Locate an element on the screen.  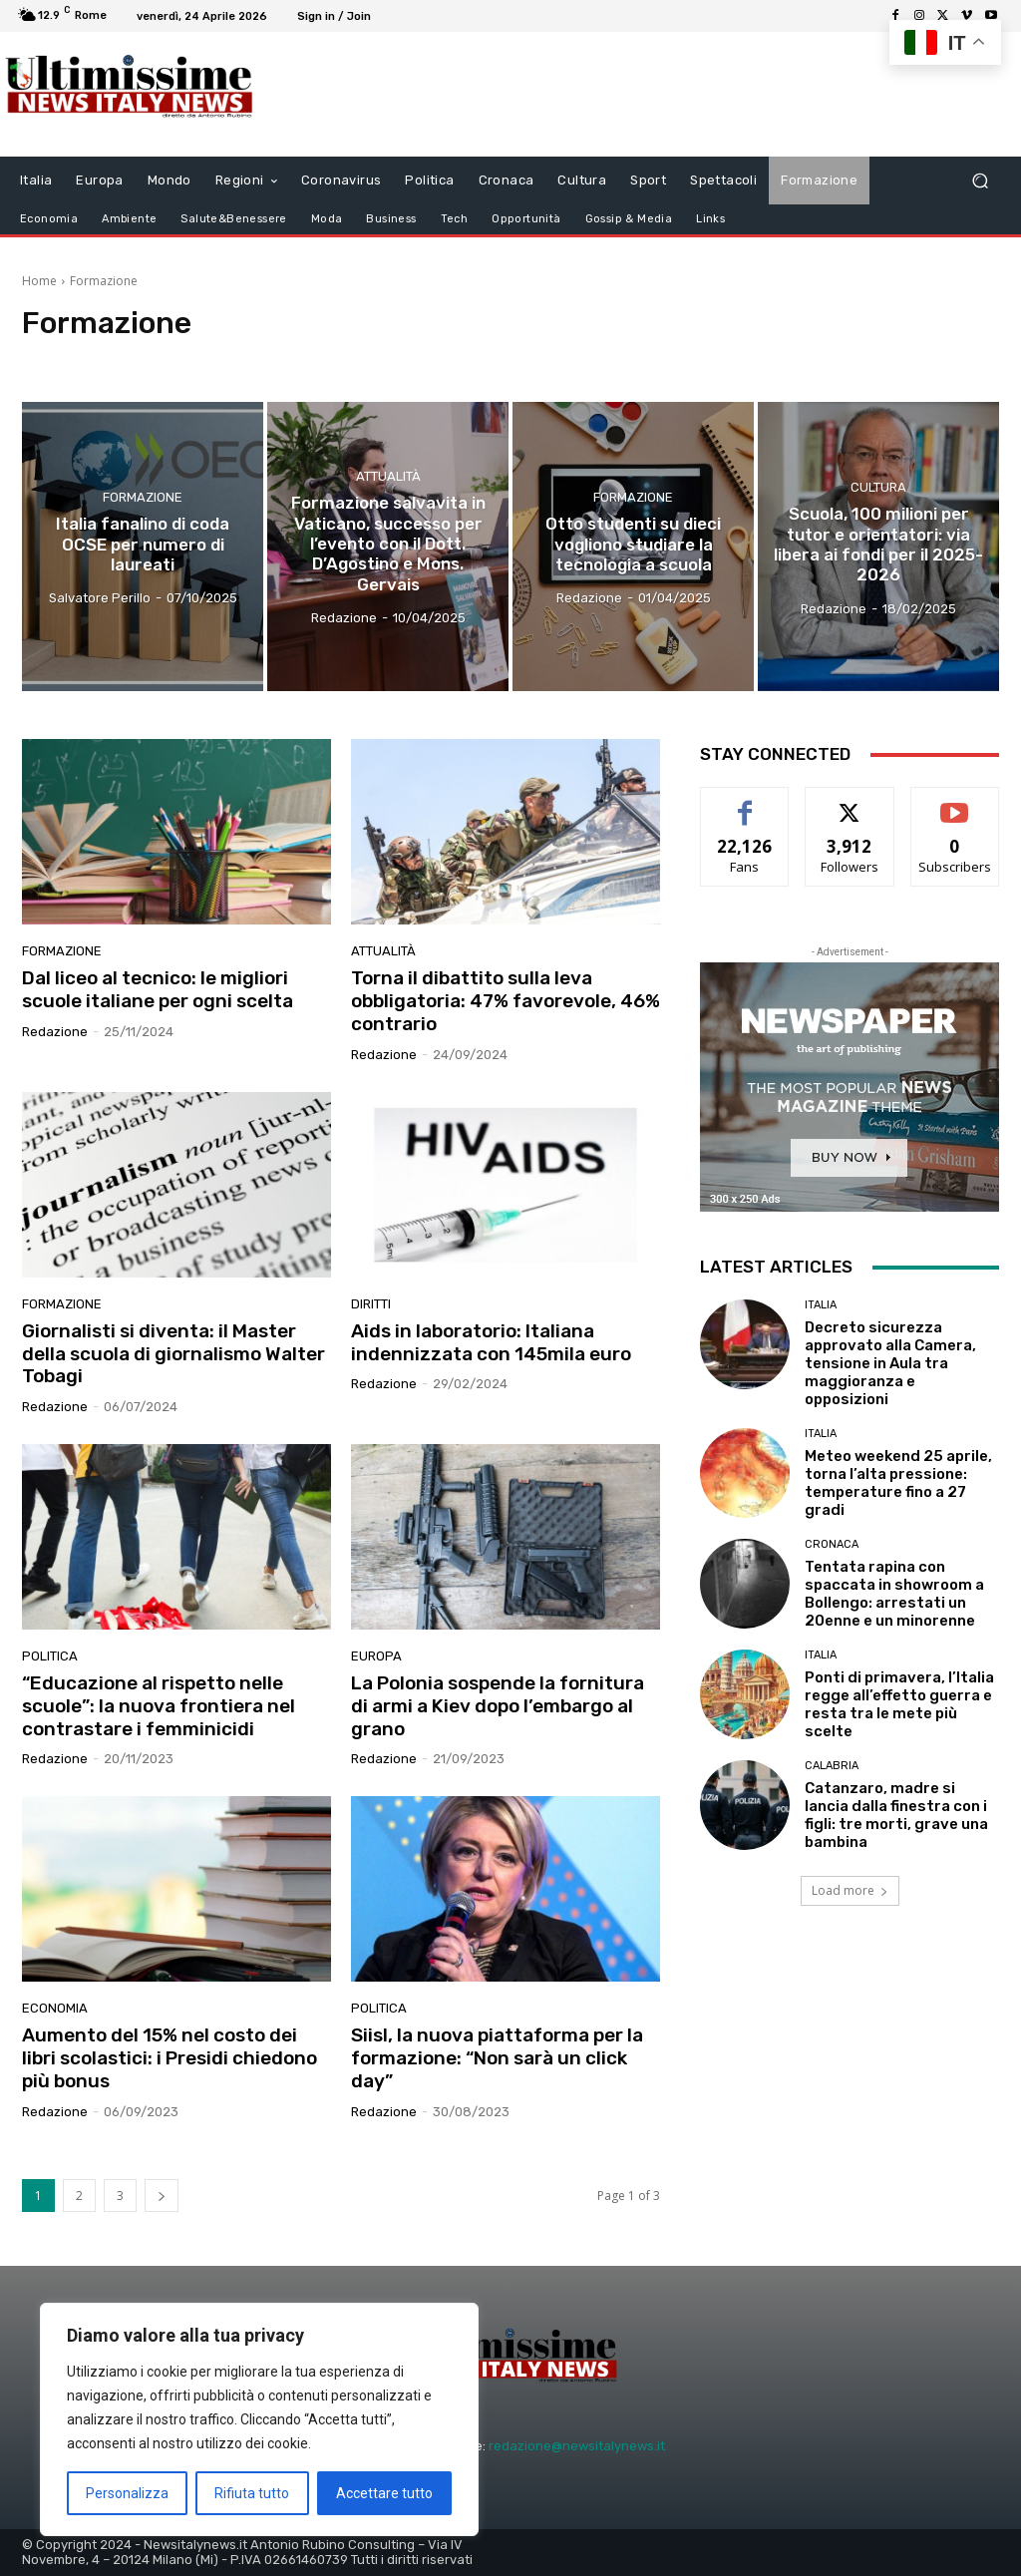
Cultura is located at coordinates (878, 487).